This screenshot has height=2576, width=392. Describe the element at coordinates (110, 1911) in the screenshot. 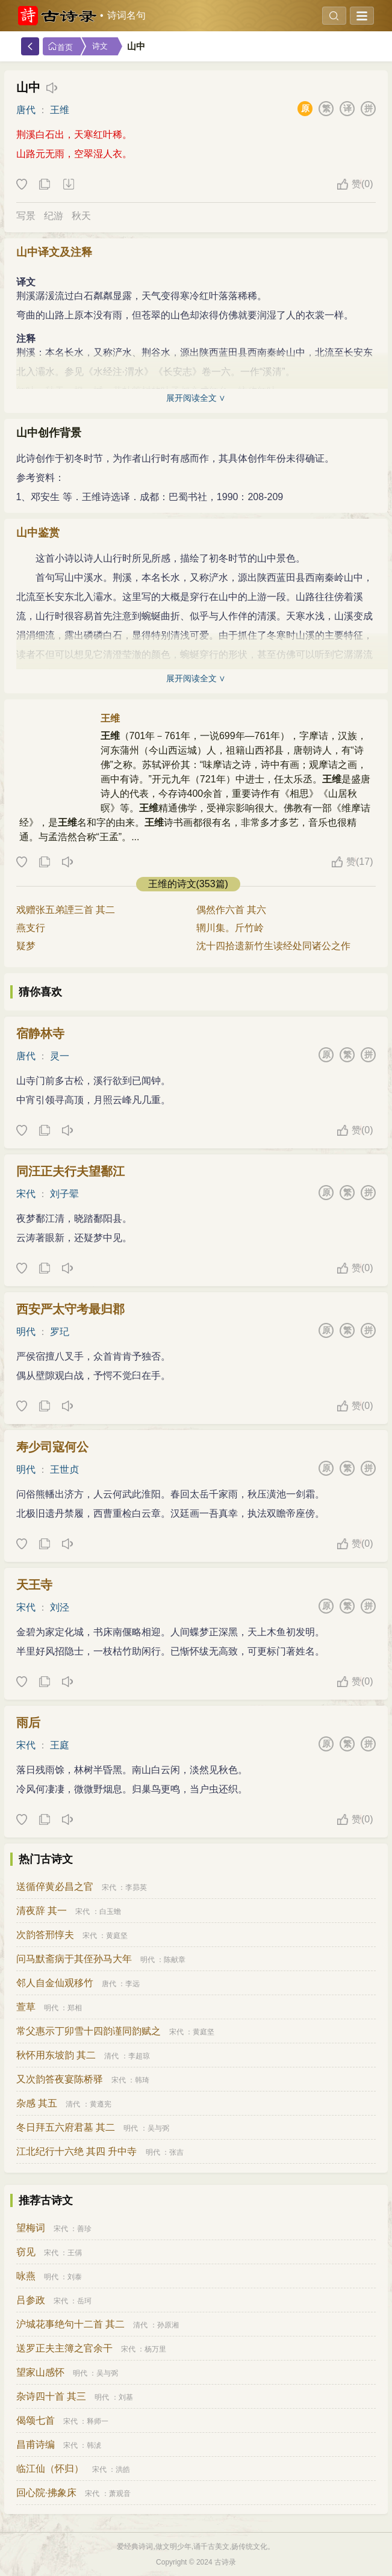

I see `白玉蟾` at that location.